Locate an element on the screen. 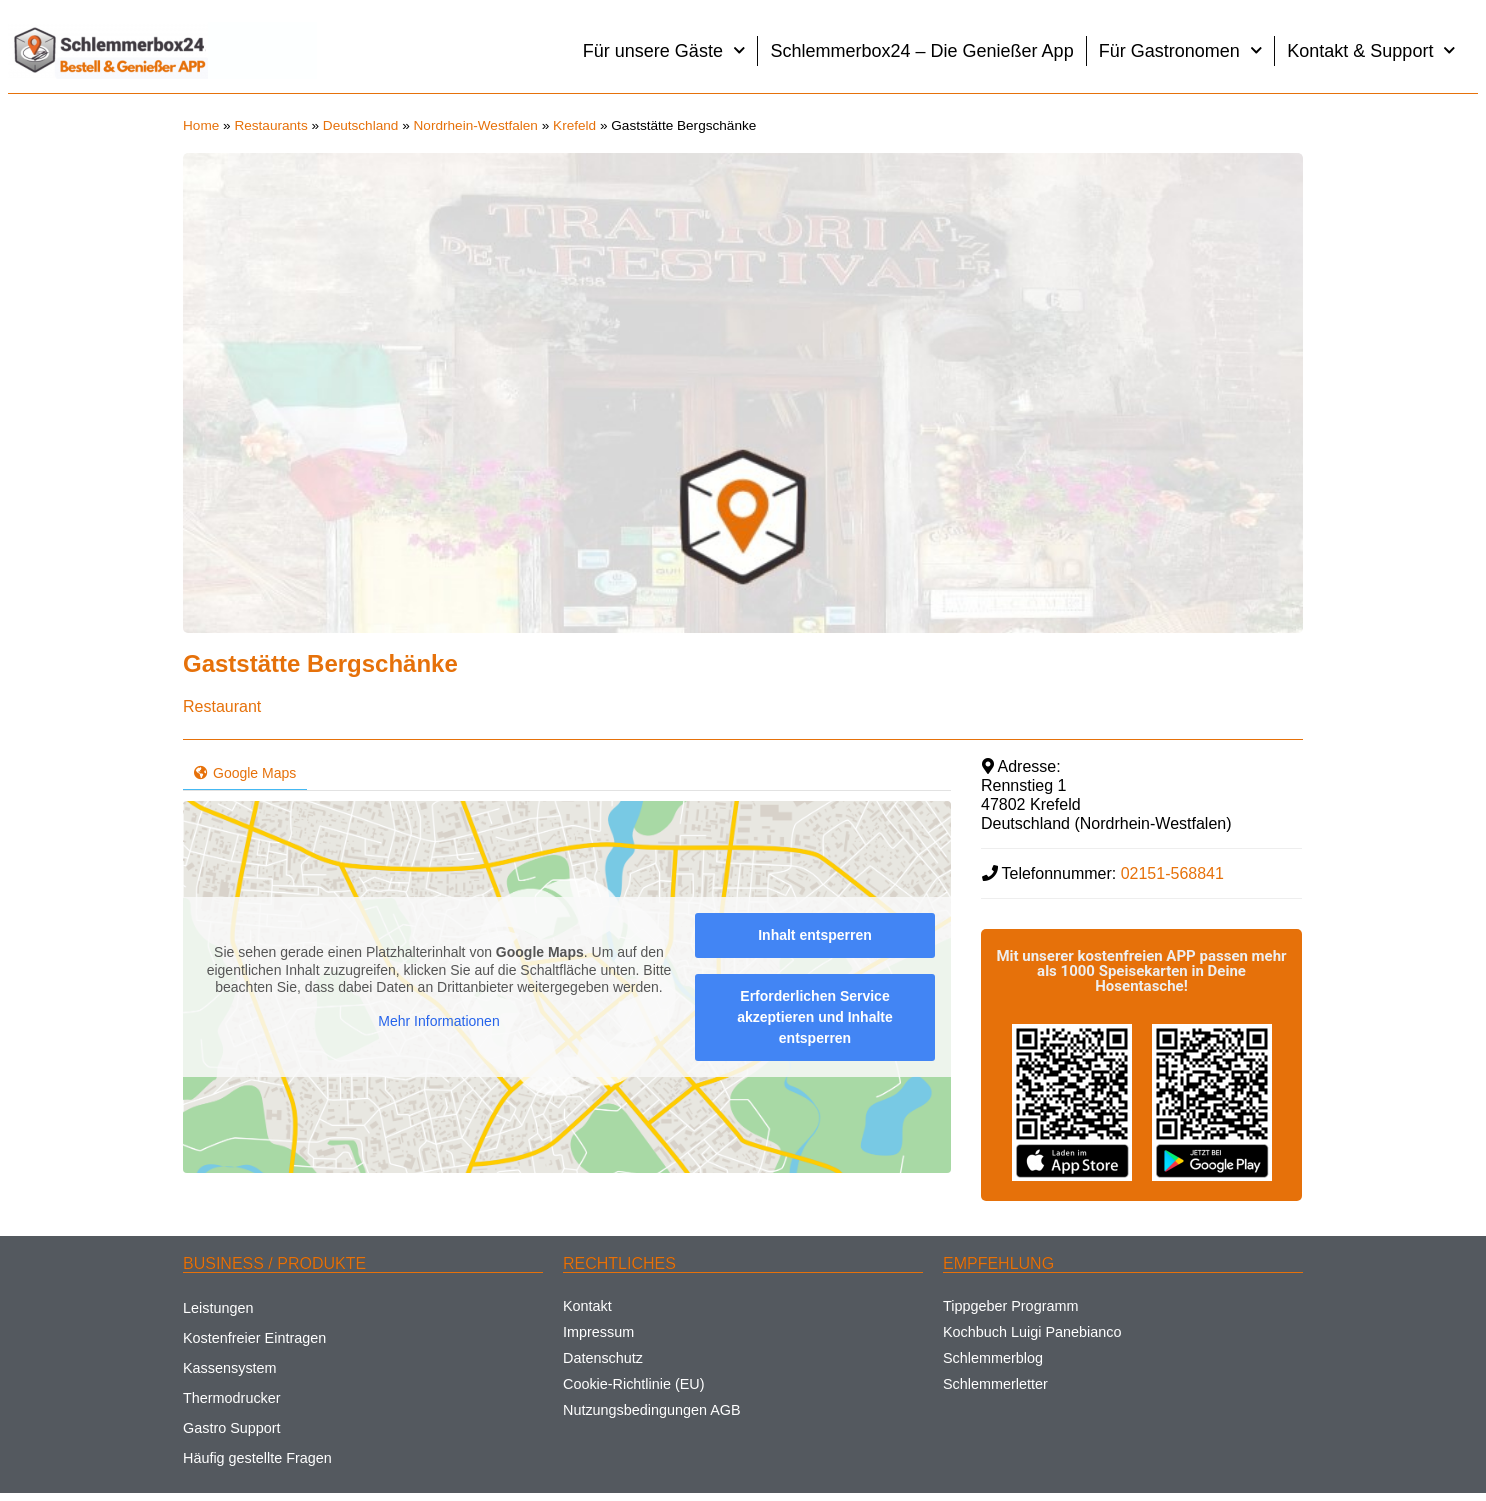 The height and width of the screenshot is (1501, 1486). Schlemmerbox24 – Die Genießer App is located at coordinates (921, 51).